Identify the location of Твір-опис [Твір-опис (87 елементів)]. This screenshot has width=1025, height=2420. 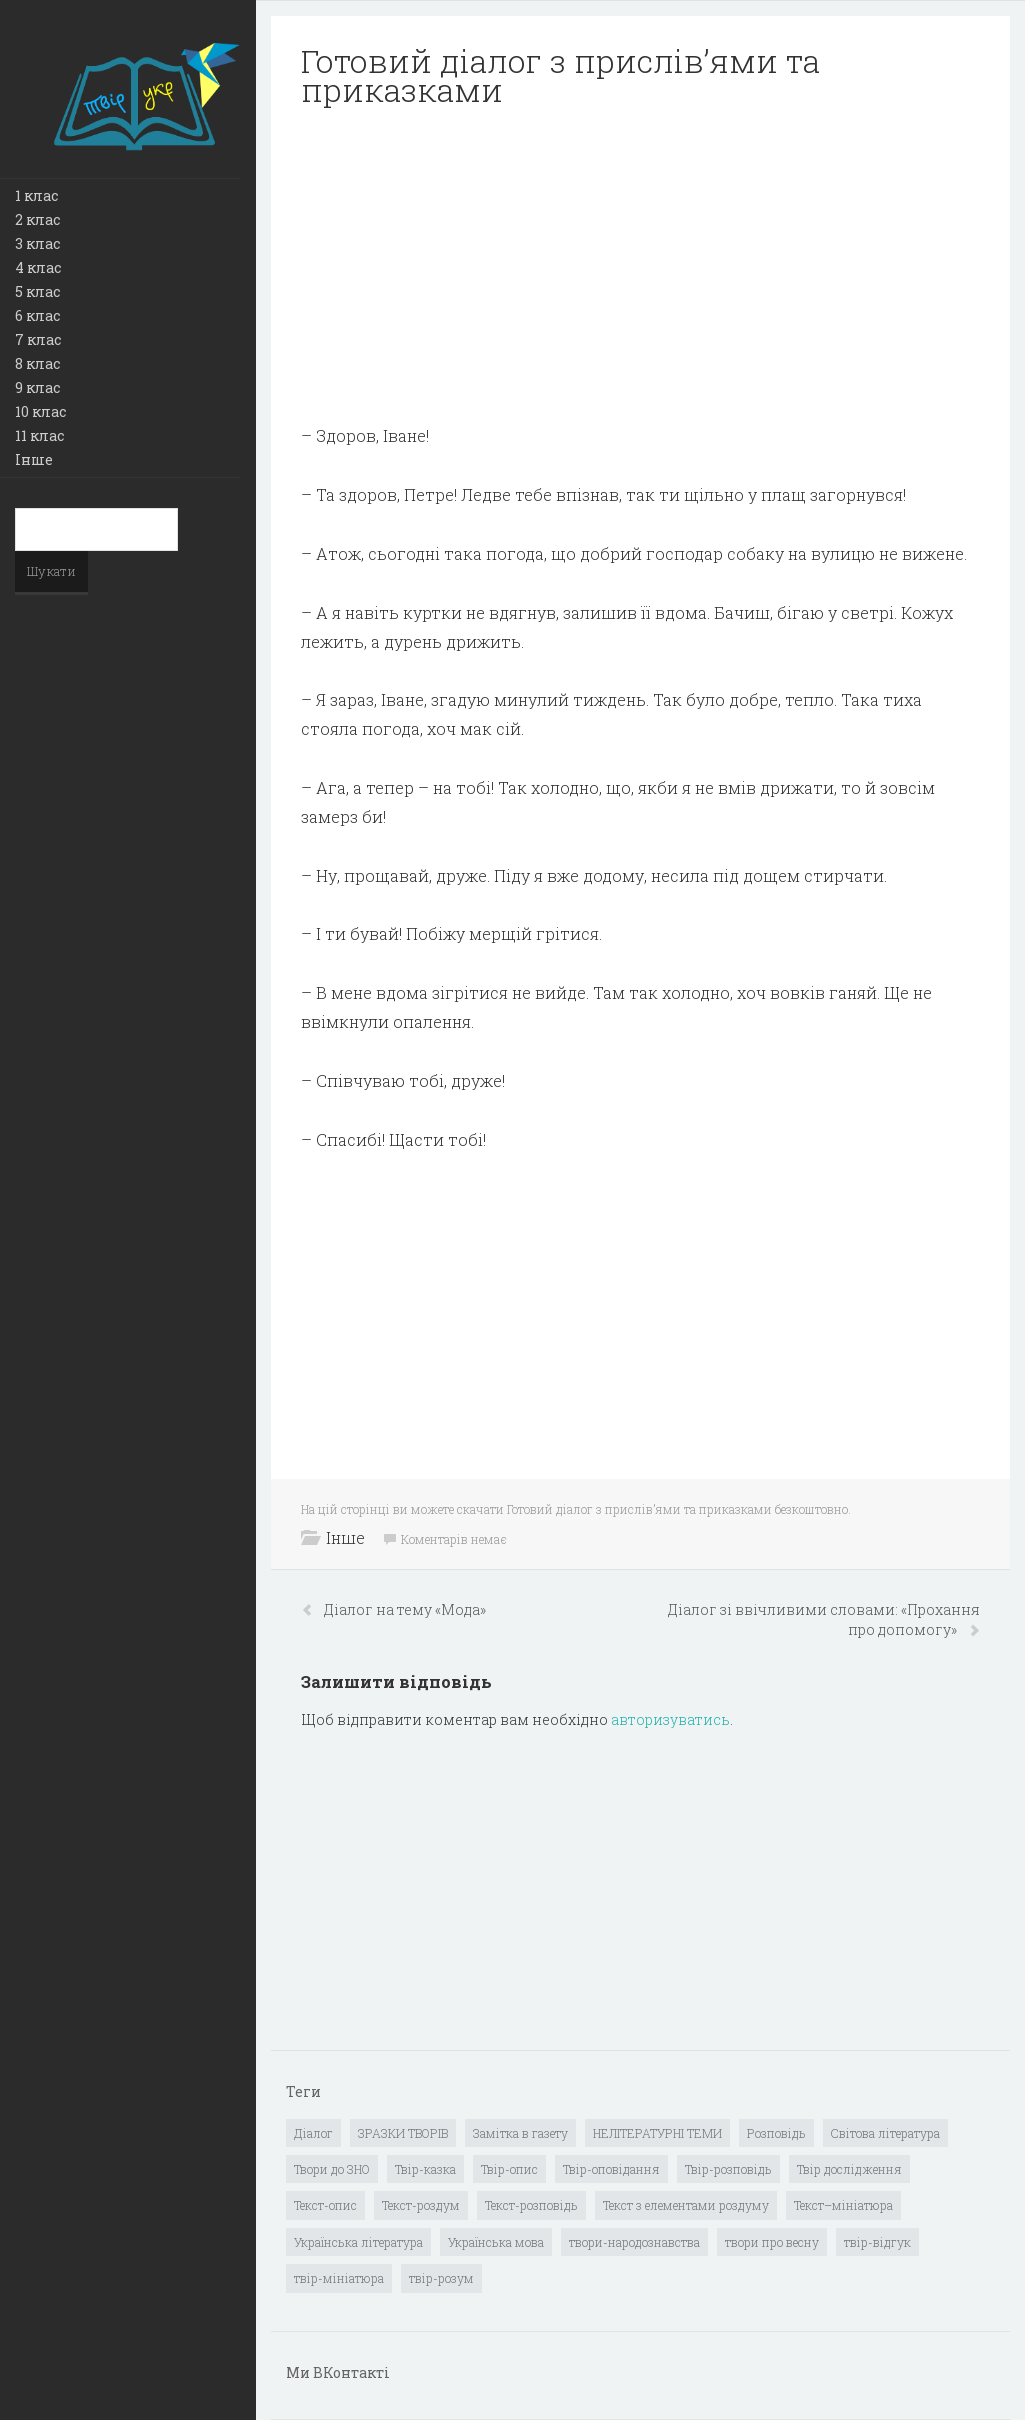
(509, 2169).